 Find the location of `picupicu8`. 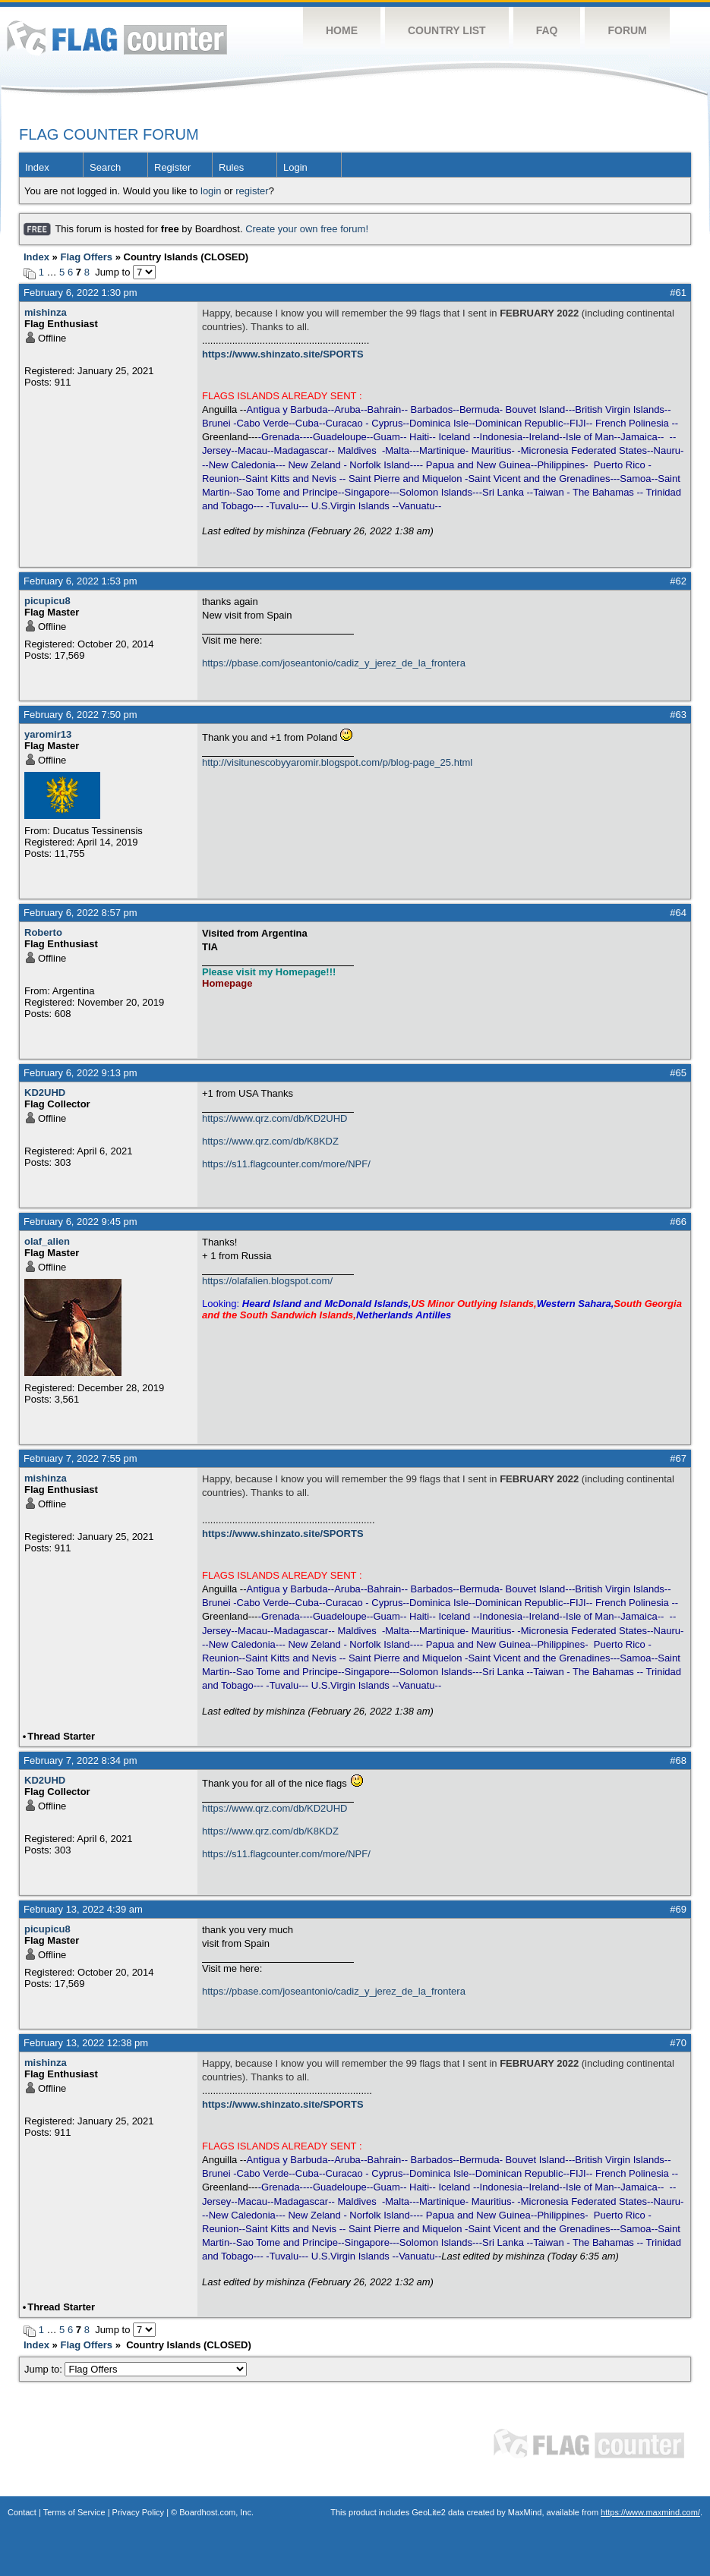

picupicu8 is located at coordinates (47, 600).